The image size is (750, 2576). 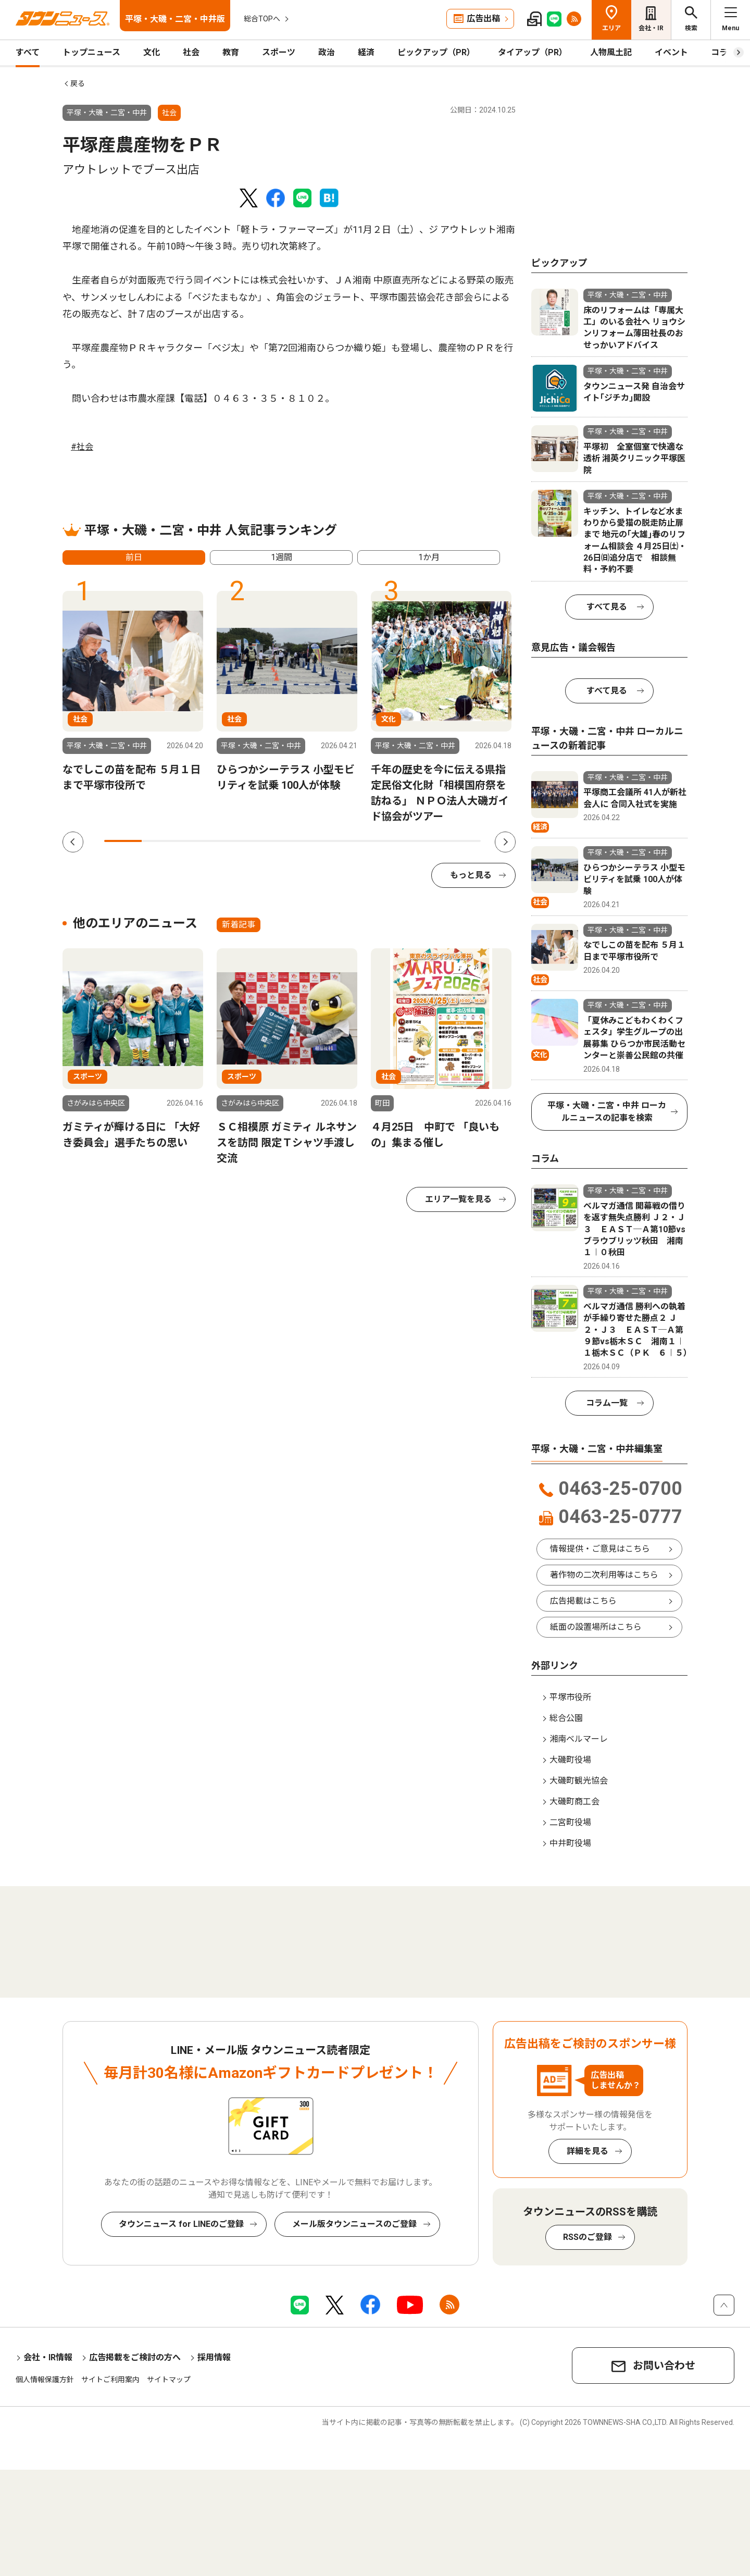 What do you see at coordinates (169, 2379) in the screenshot?
I see `サイトマップ` at bounding box center [169, 2379].